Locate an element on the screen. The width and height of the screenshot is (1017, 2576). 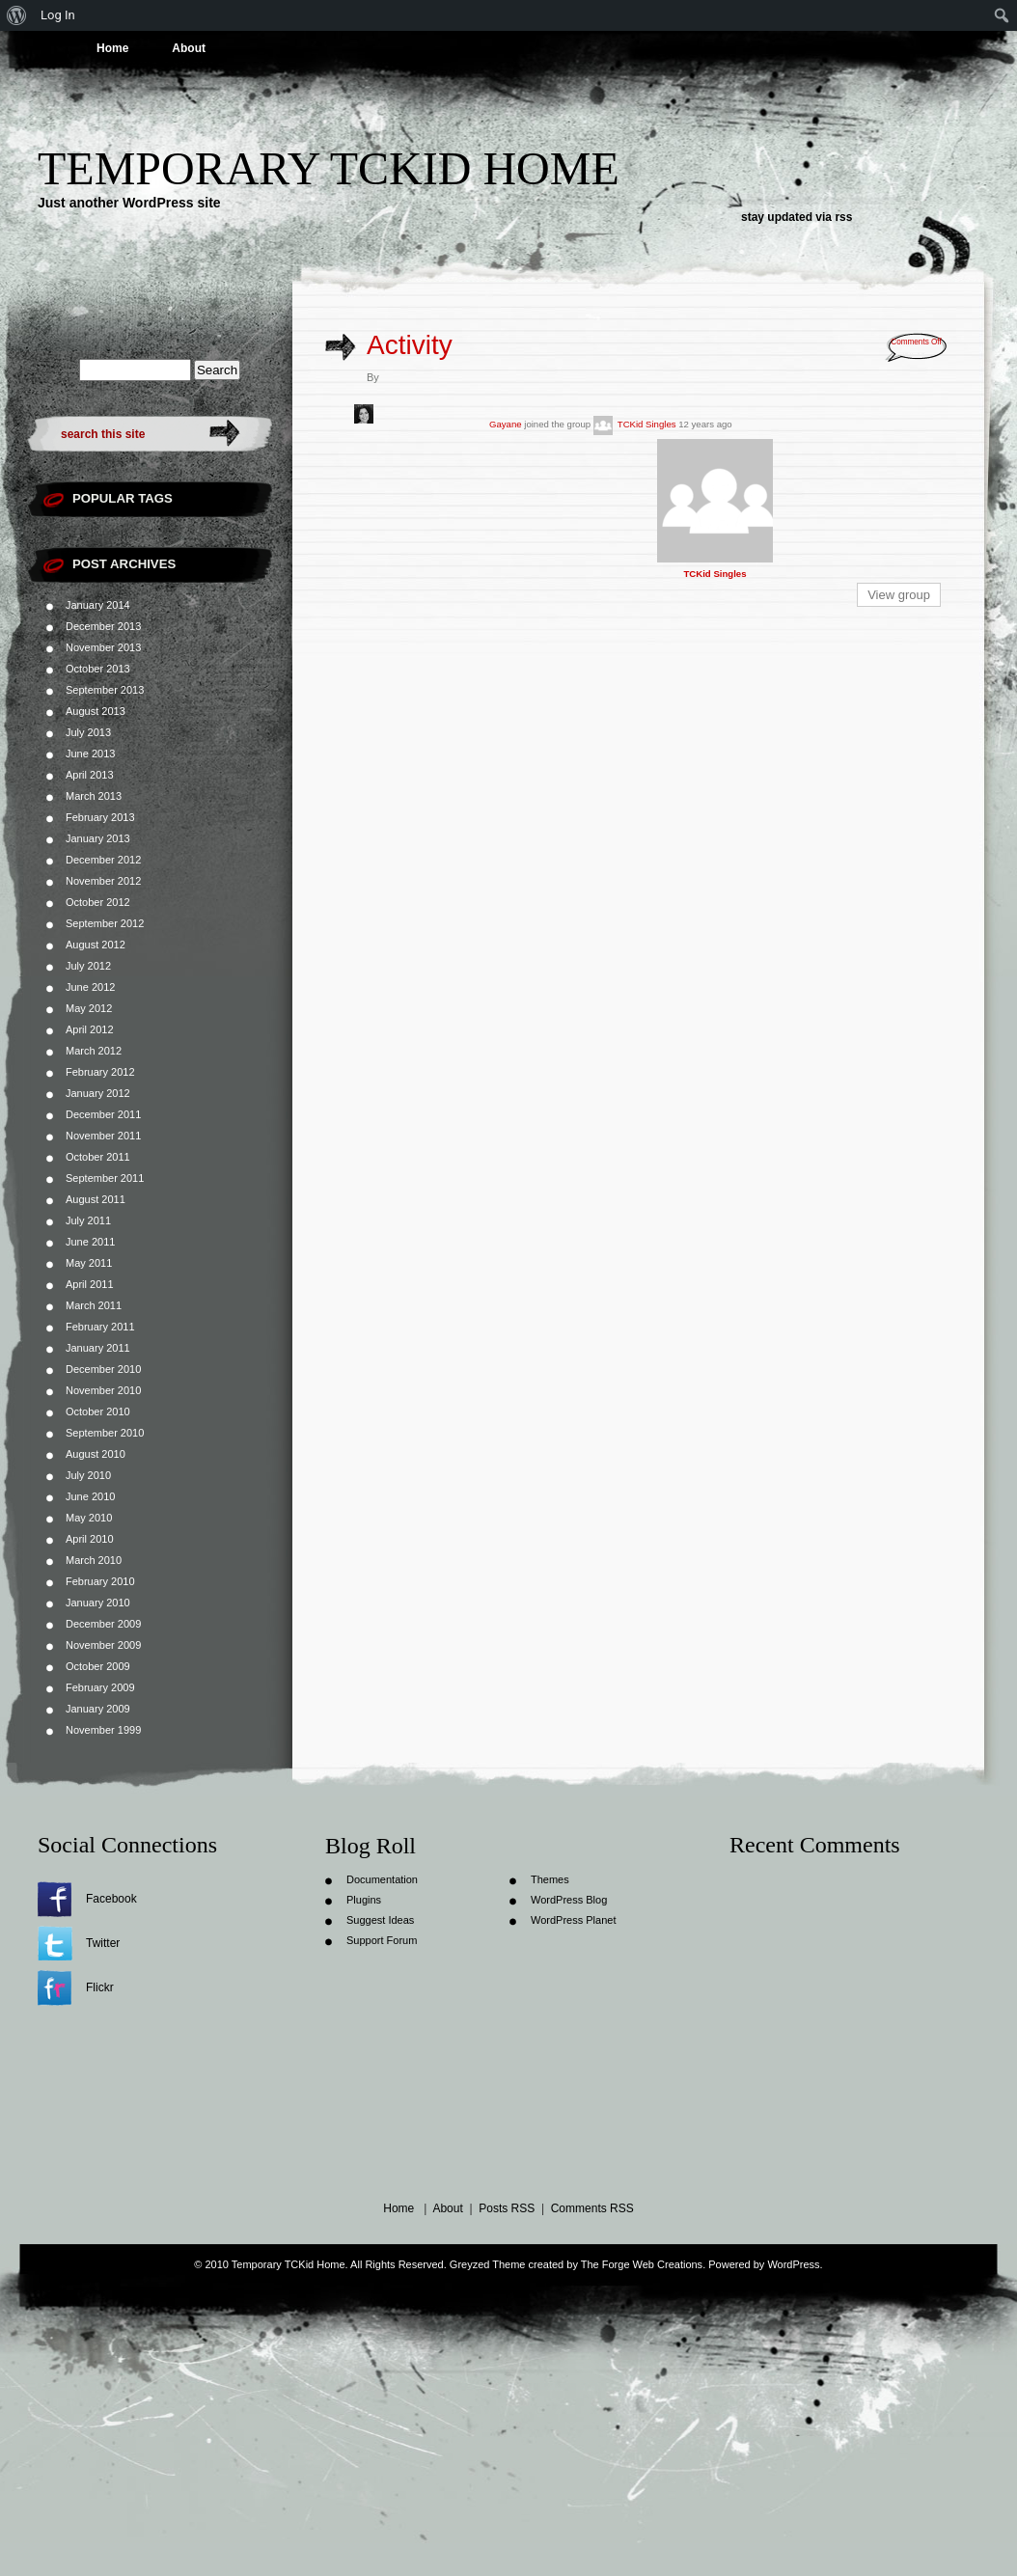
February 2009 is located at coordinates (100, 1687).